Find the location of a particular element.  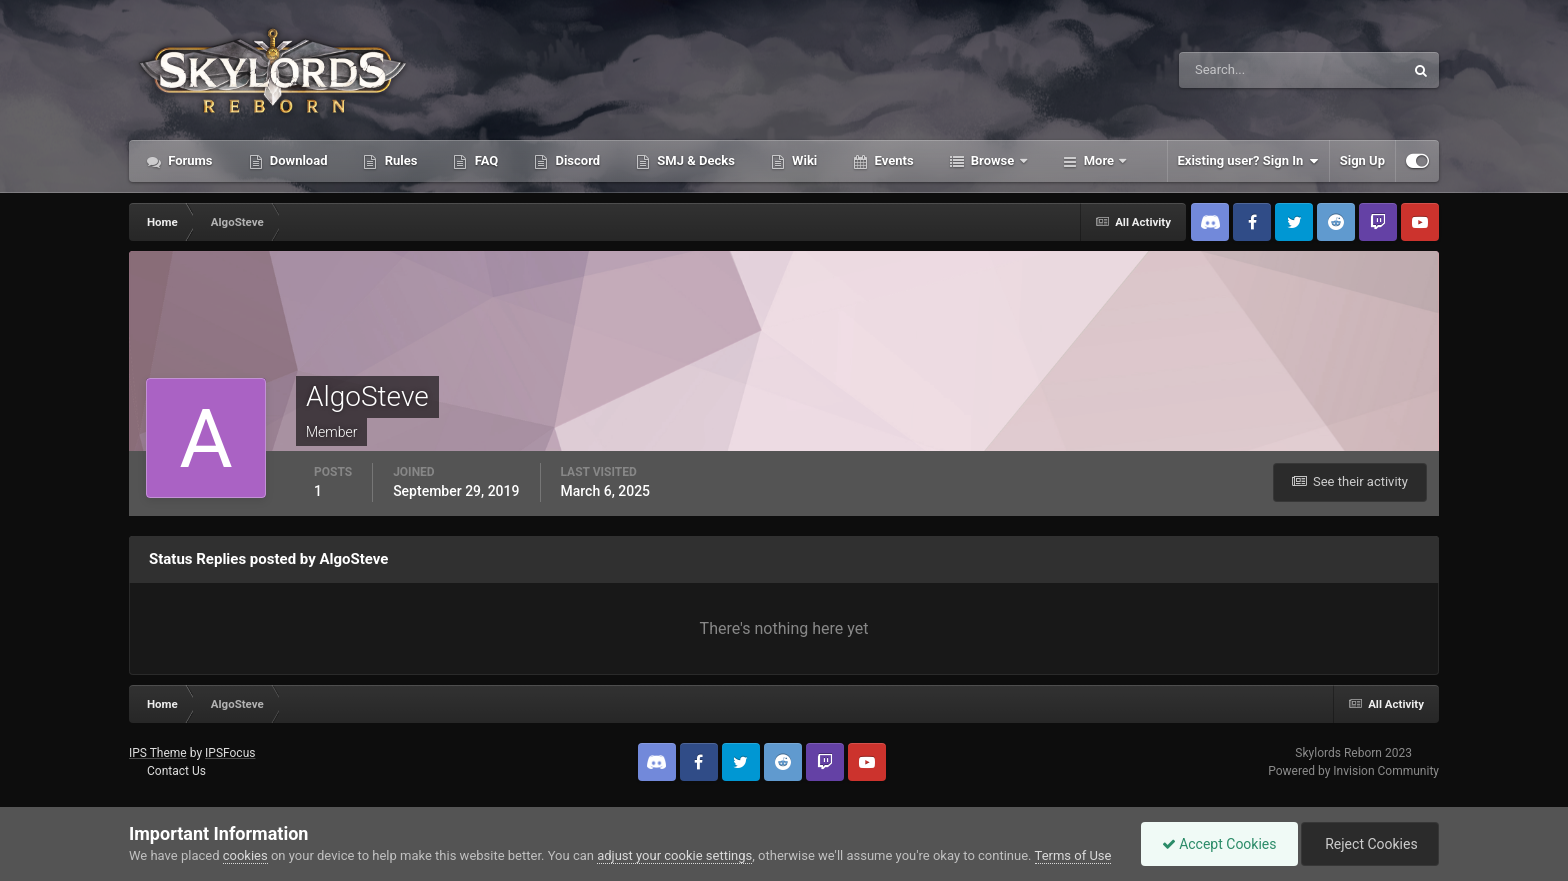

Wiki is located at coordinates (803, 160).